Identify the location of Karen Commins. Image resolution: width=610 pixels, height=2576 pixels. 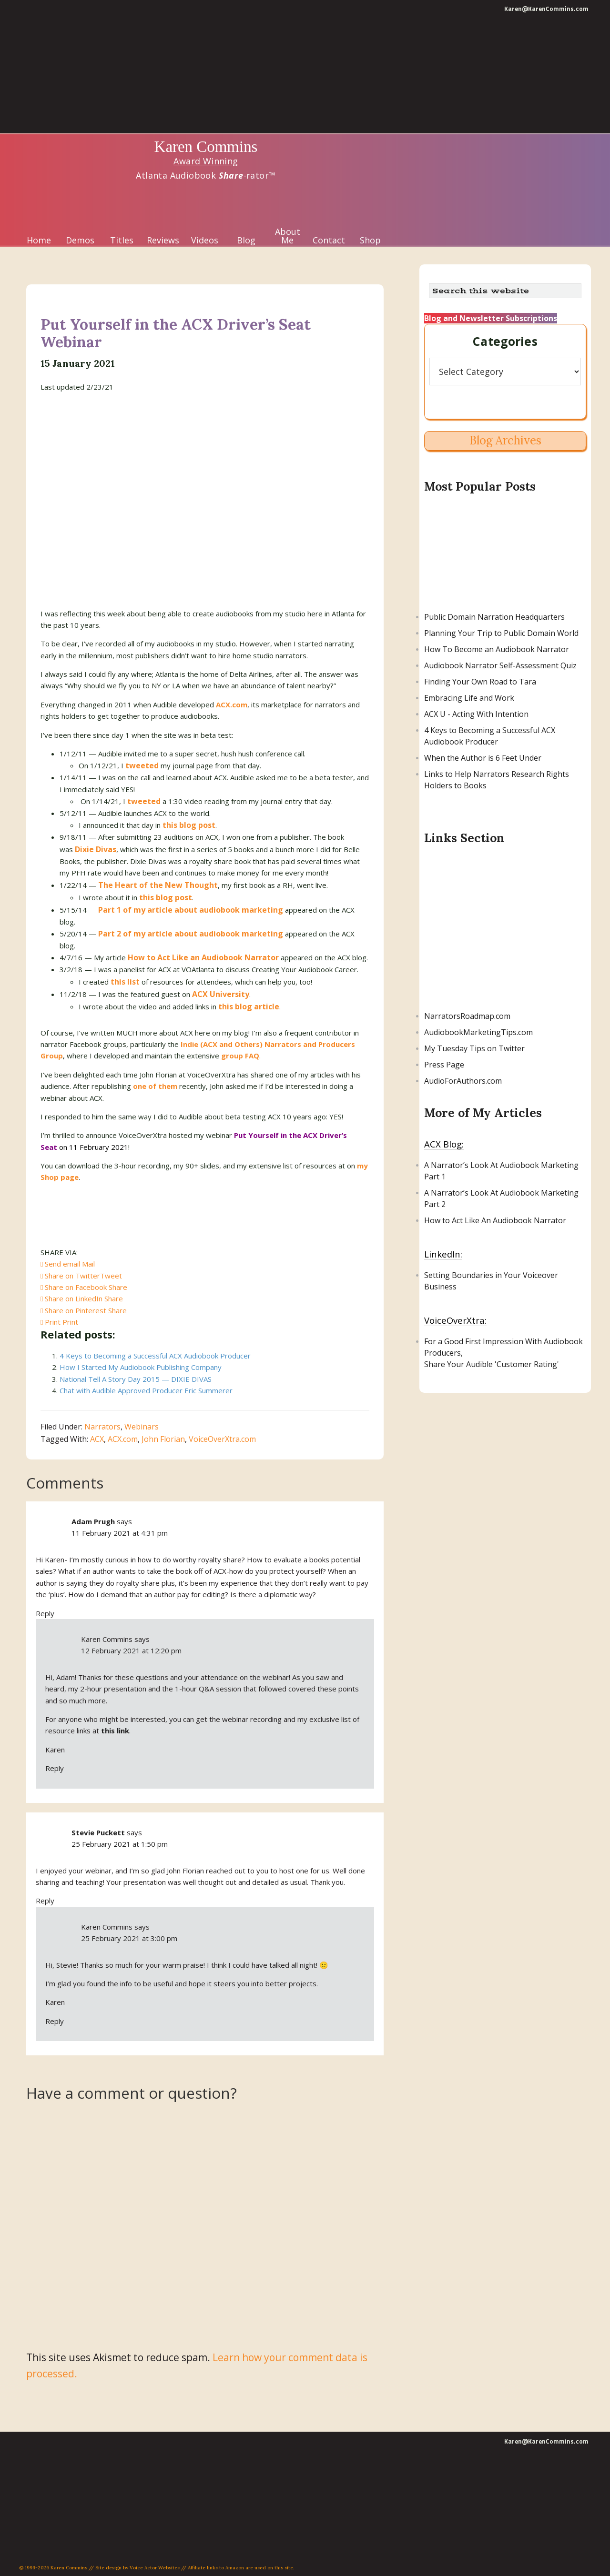
(206, 146).